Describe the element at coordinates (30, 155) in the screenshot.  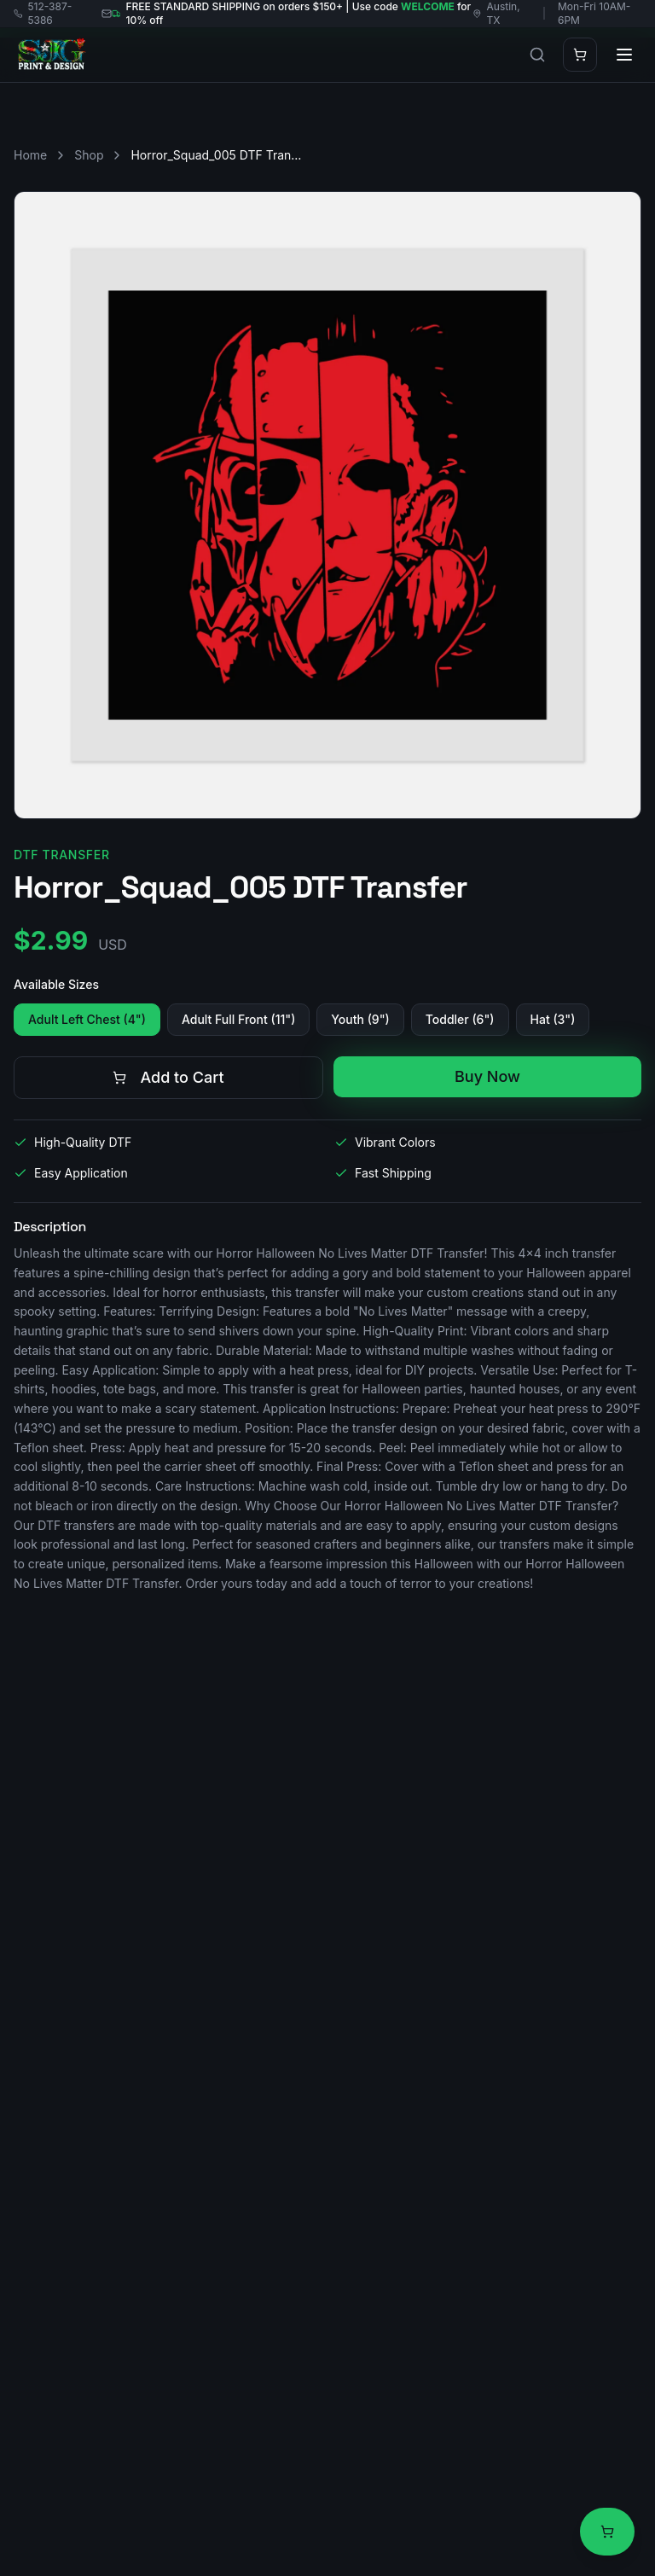
I see `Home` at that location.